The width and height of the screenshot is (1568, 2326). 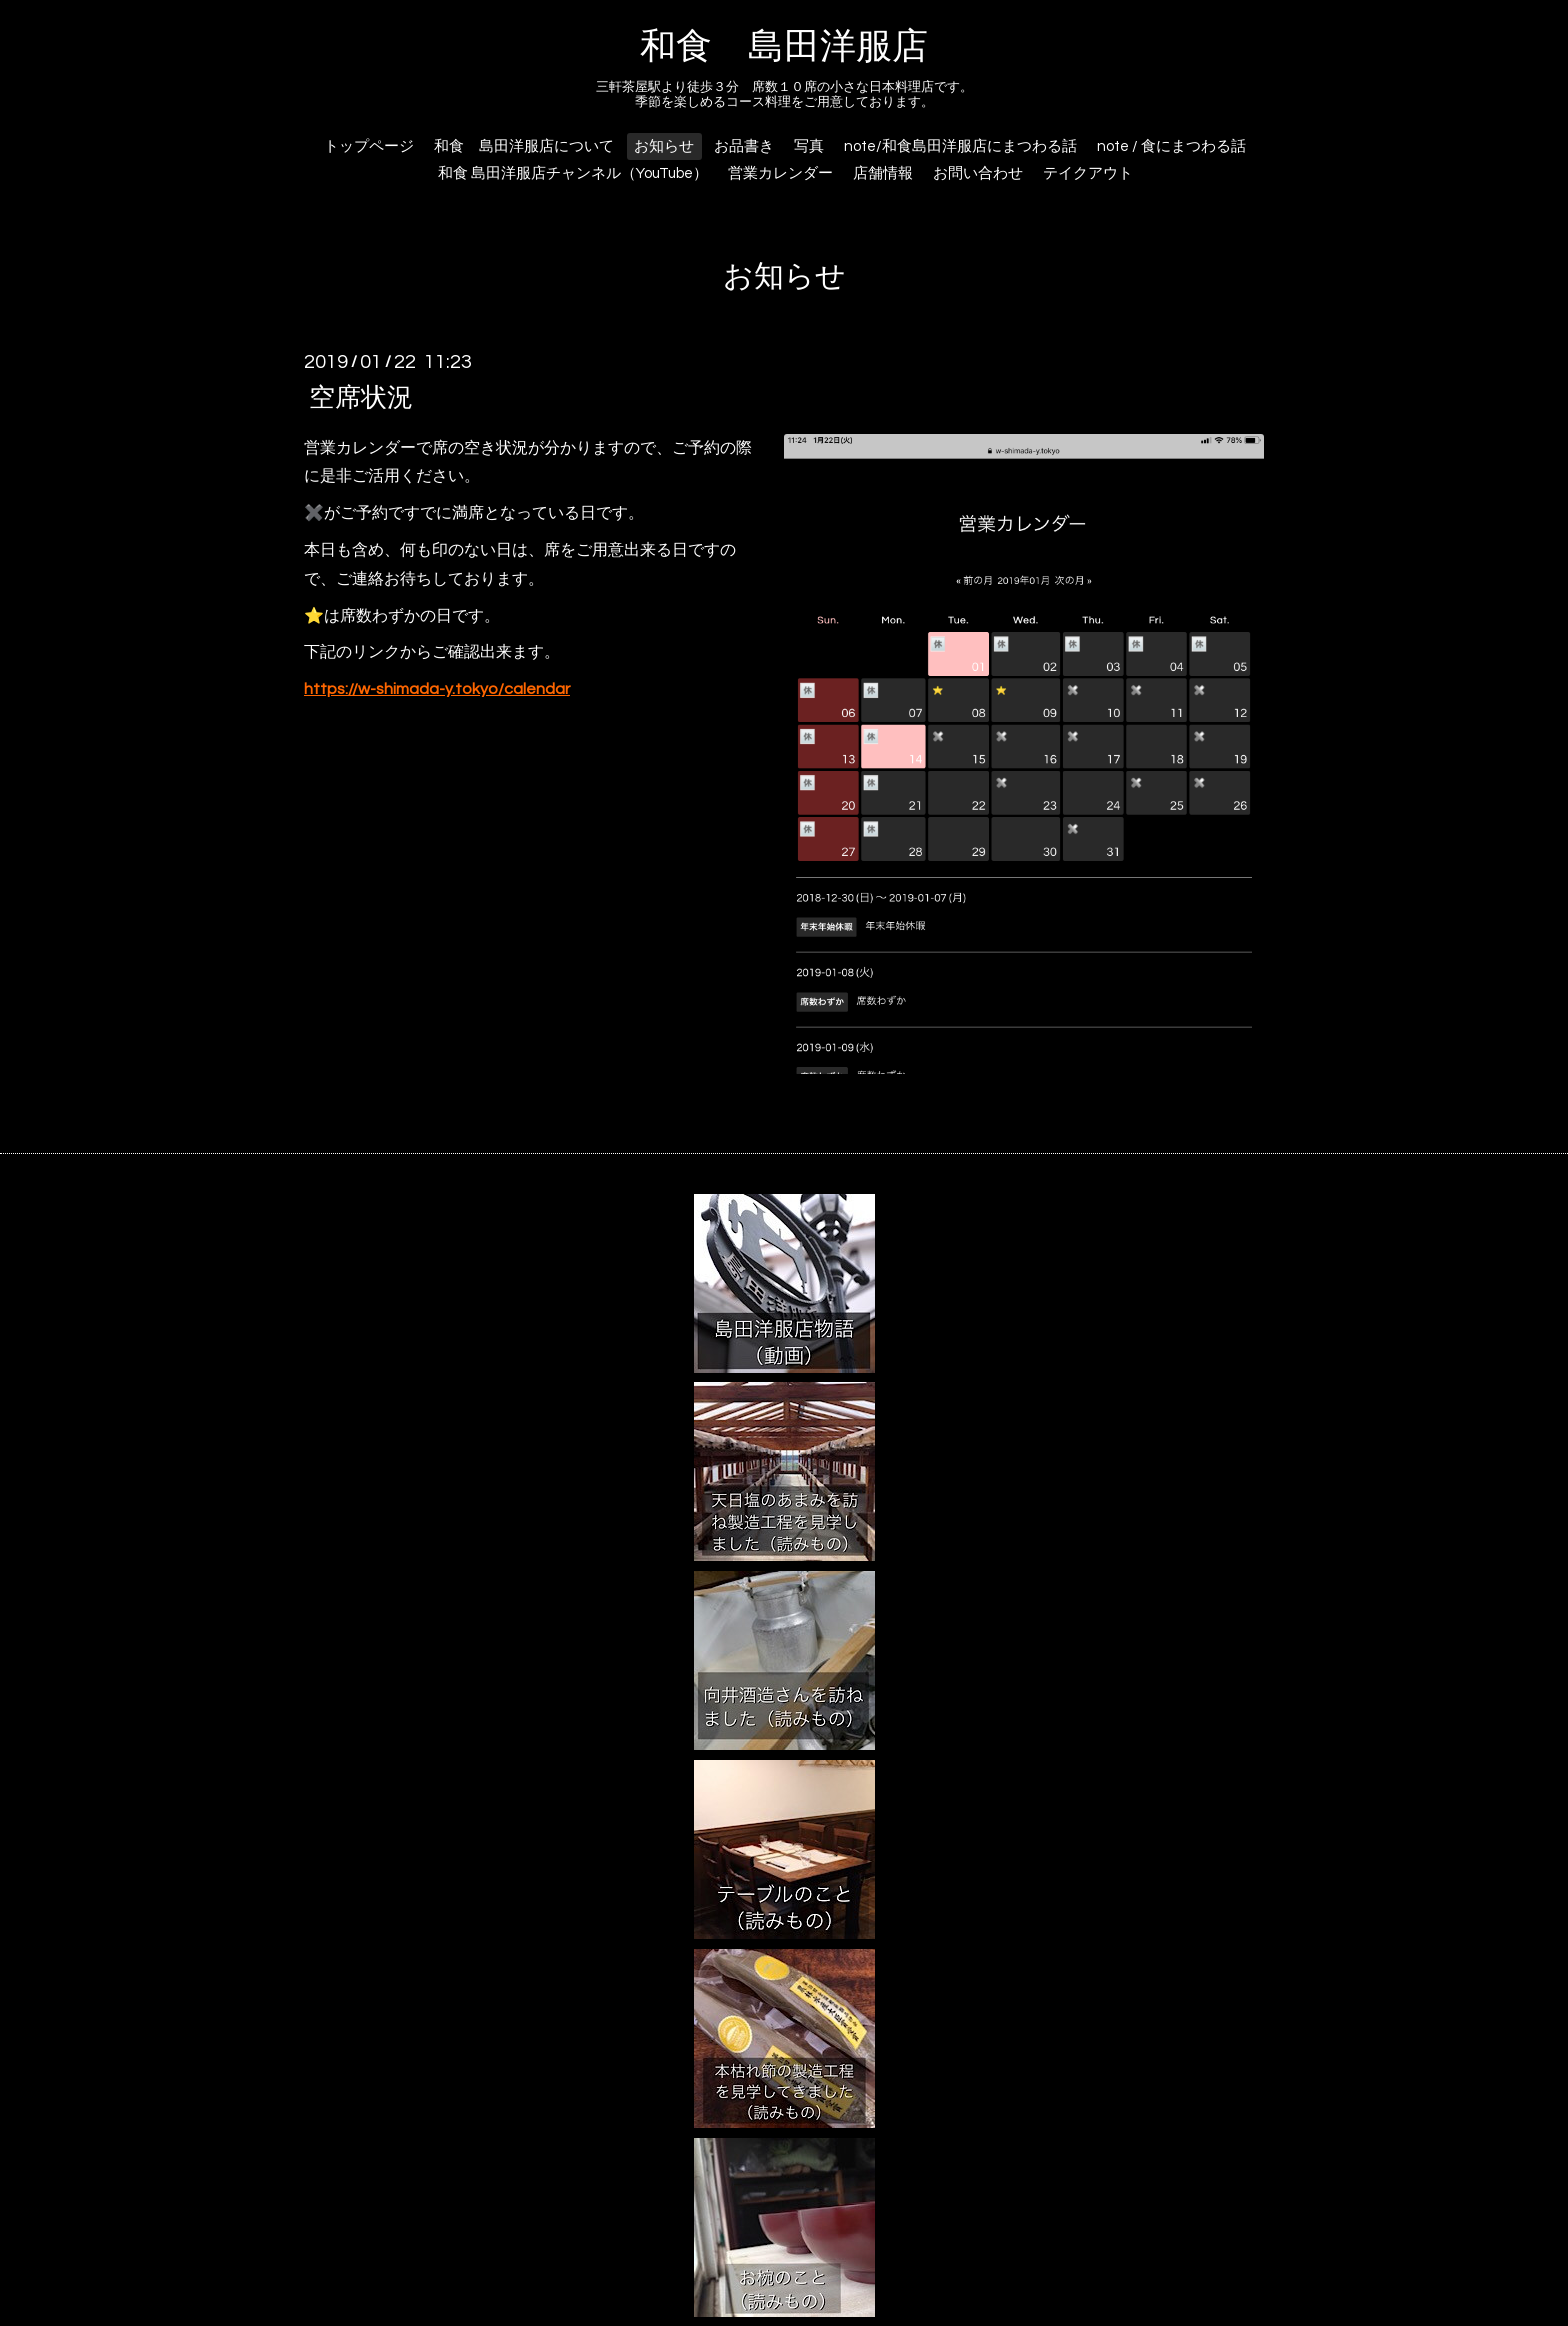 I want to click on お知らせ, so click(x=664, y=146).